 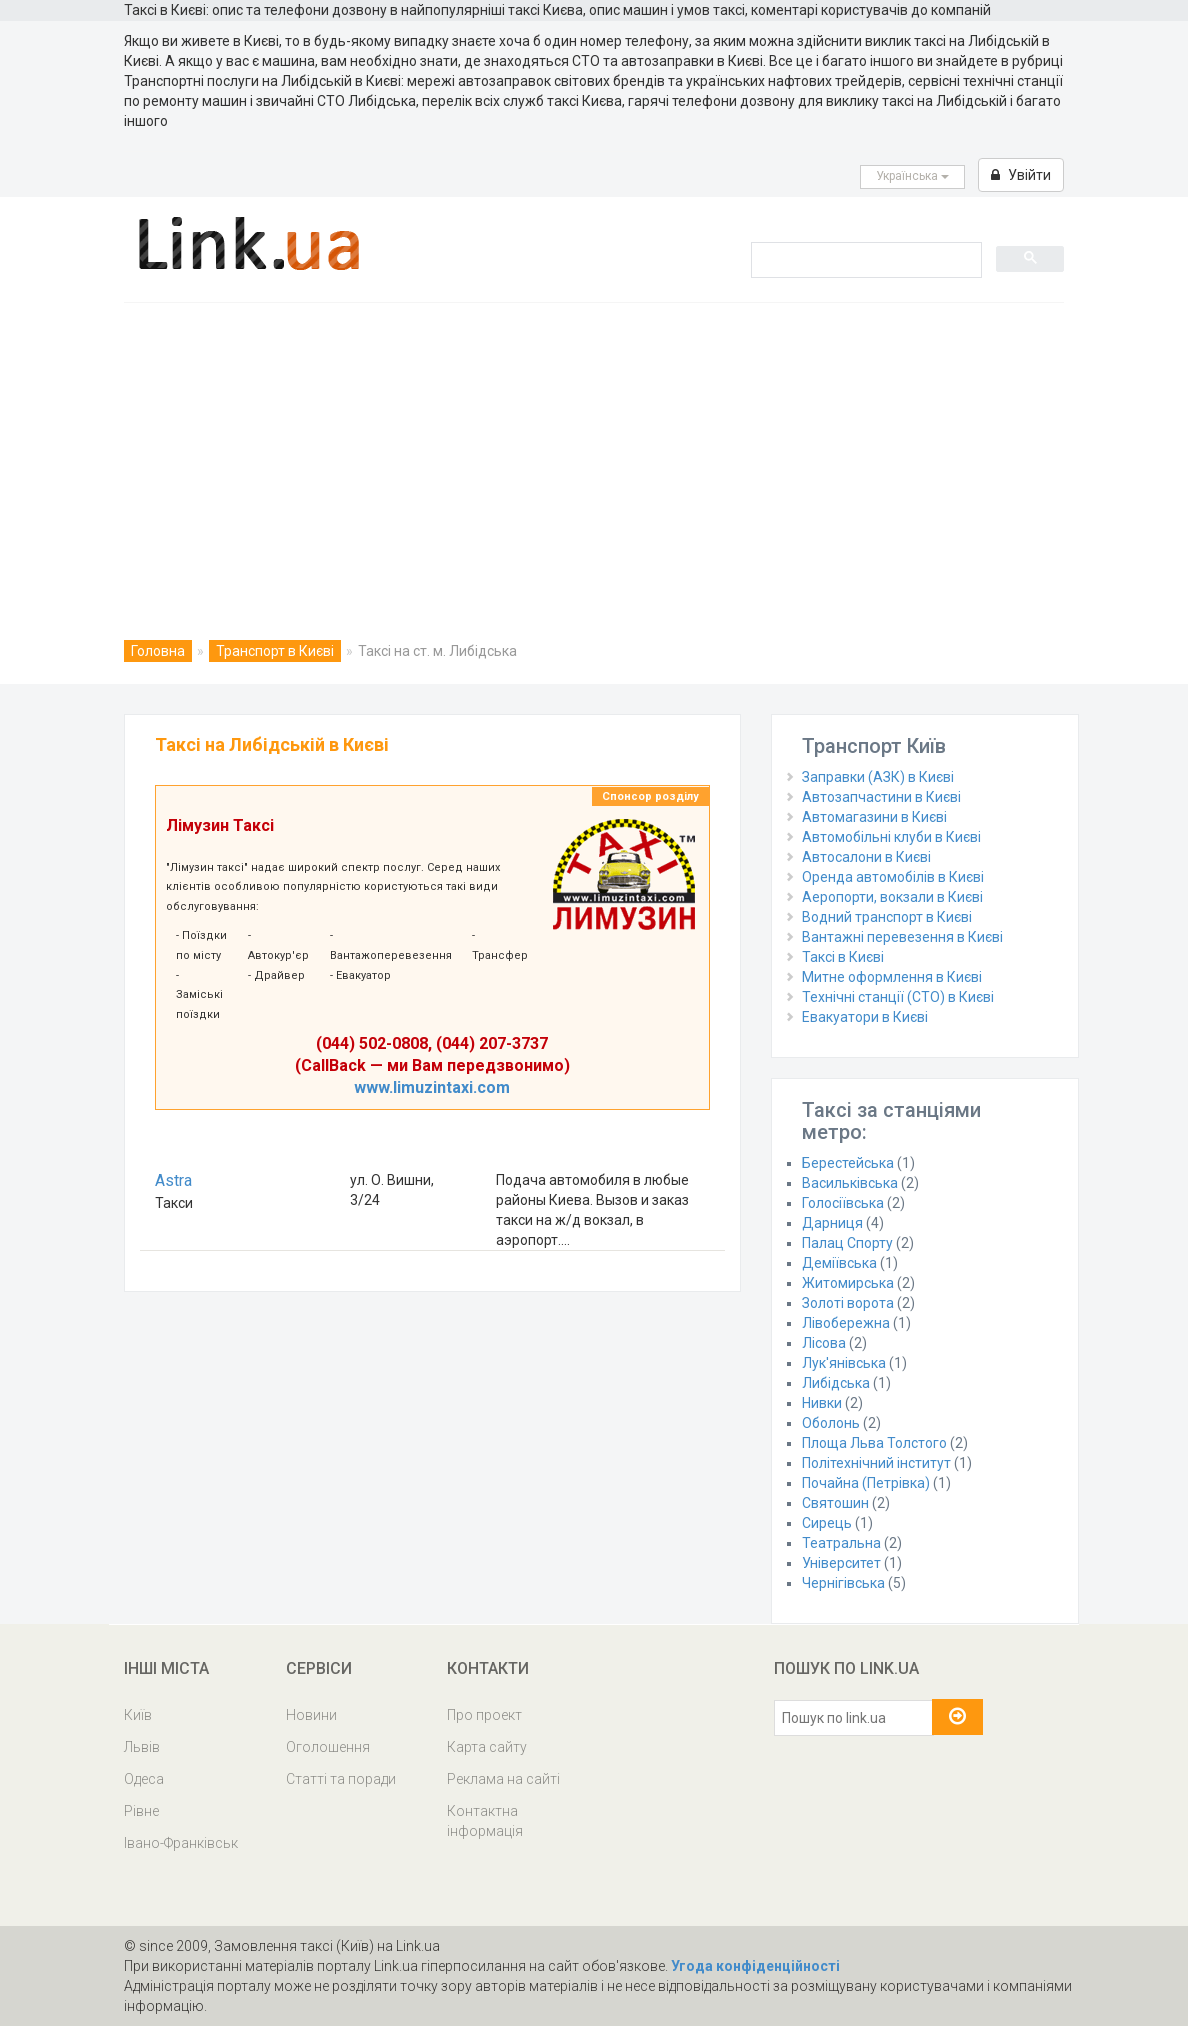 I want to click on Оренда автомобілів в Києві, so click(x=893, y=877).